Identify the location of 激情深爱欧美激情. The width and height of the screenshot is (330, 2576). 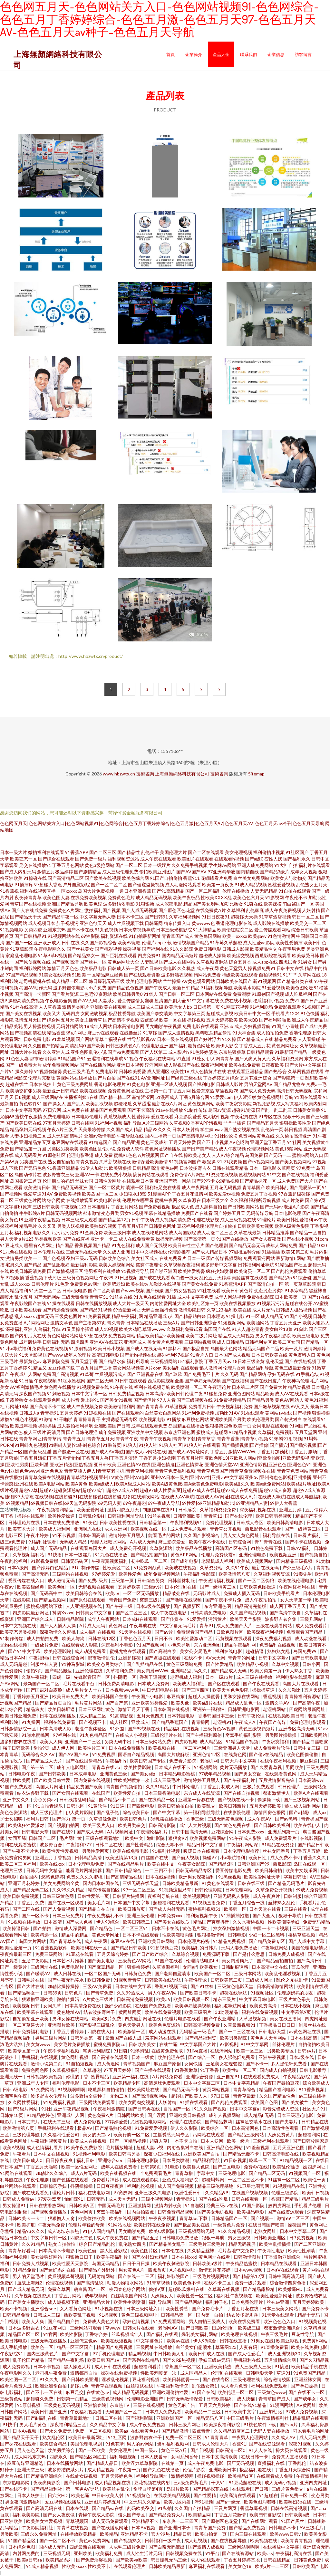
(150, 1161).